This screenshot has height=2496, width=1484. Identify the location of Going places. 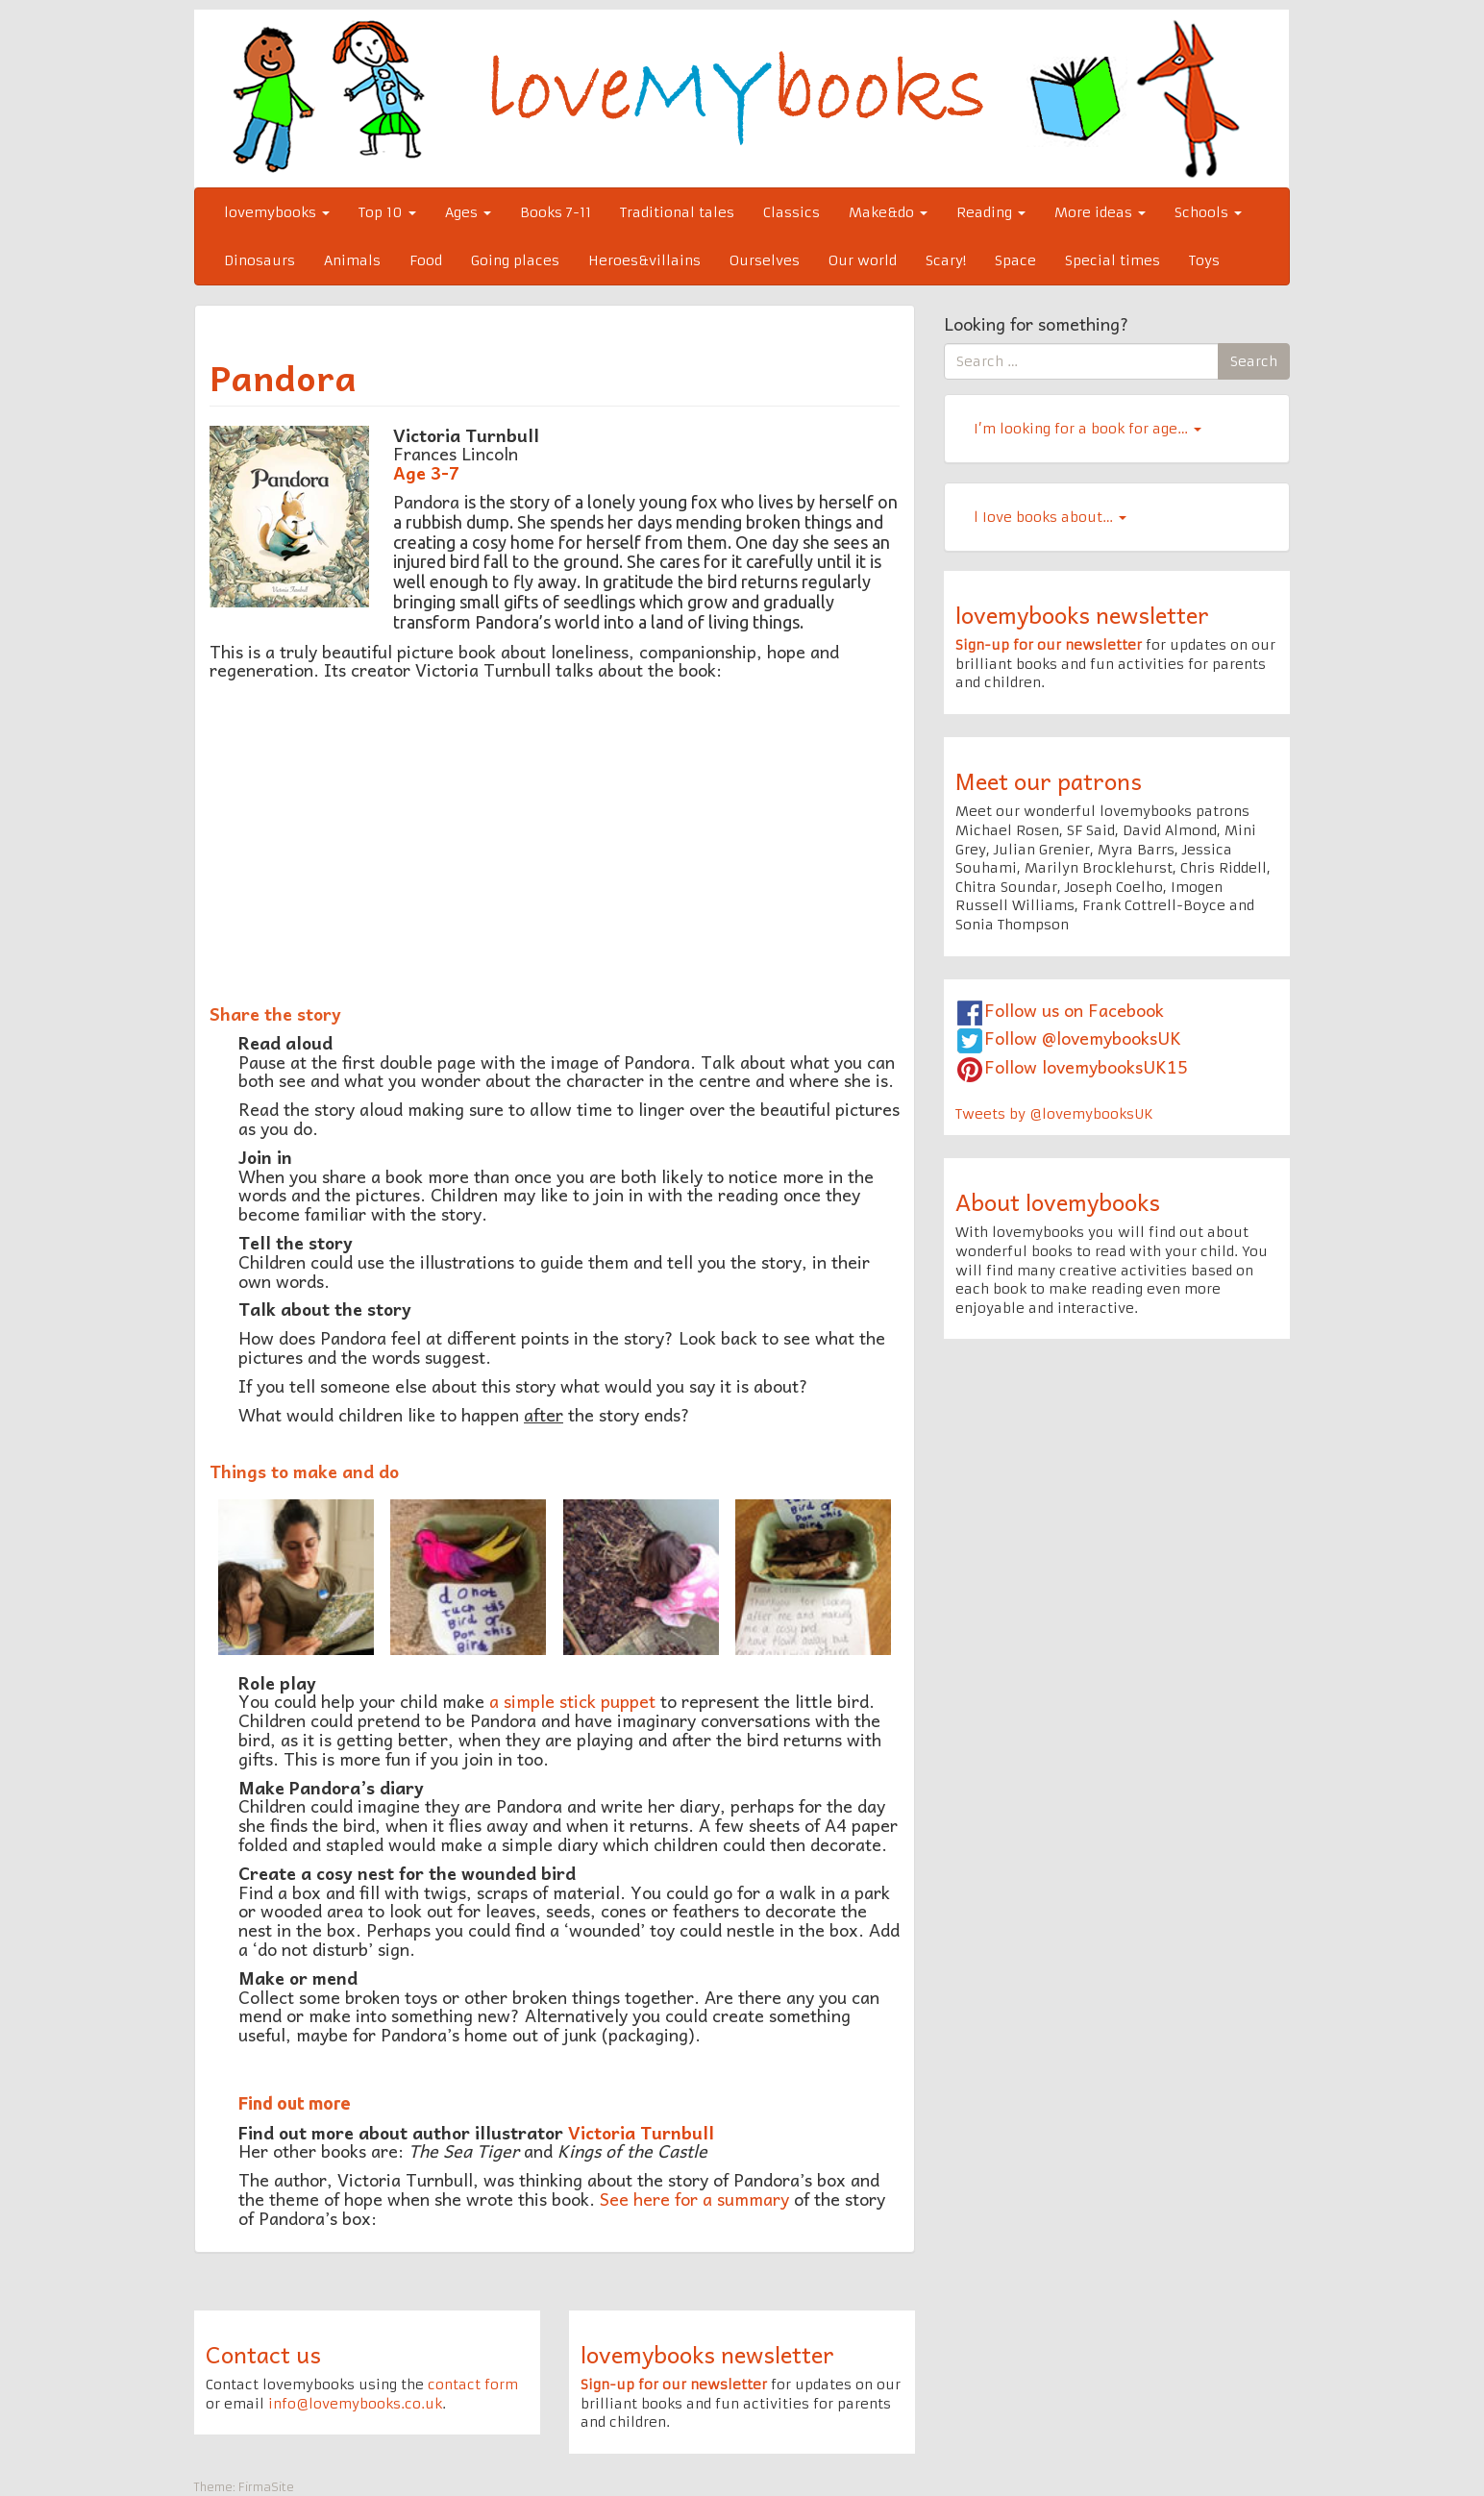
(515, 260).